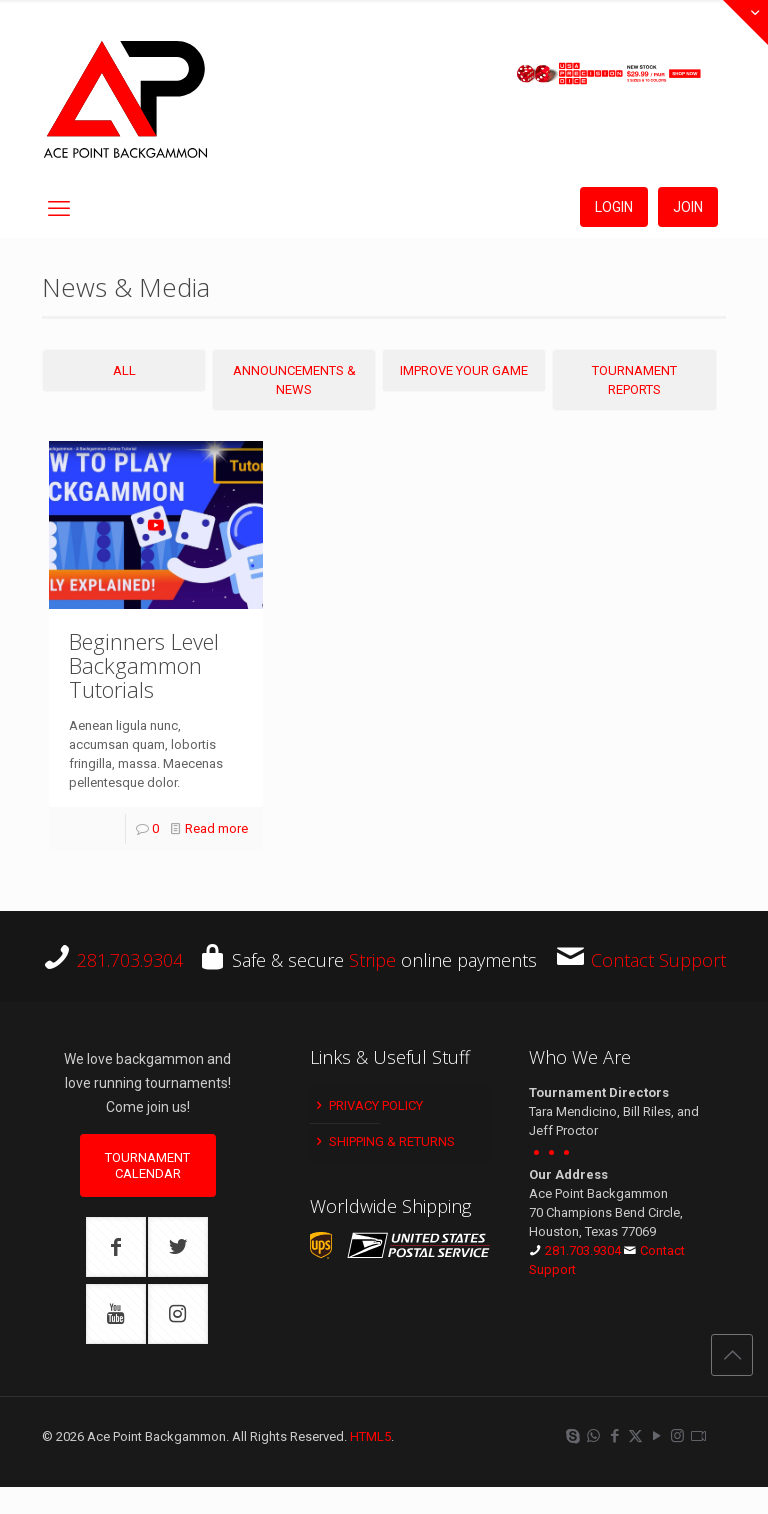  I want to click on Privacy Policy, so click(368, 1105).